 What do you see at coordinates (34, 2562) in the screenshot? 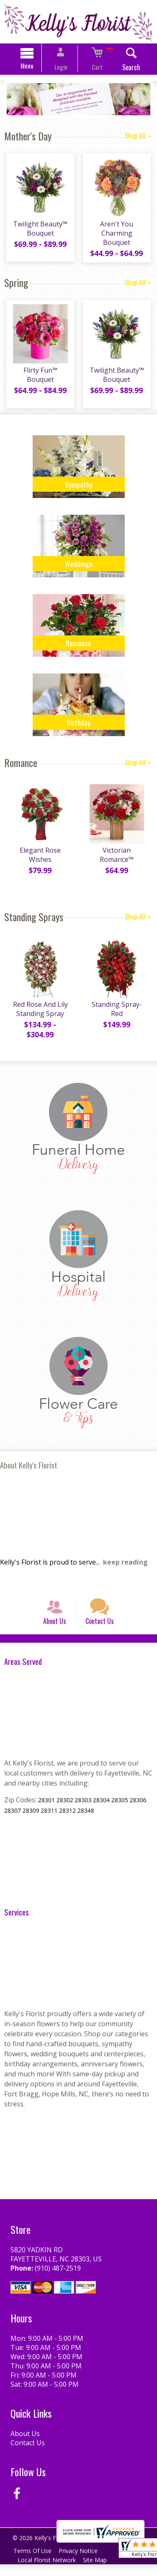
I see `Terms Of Use` at bounding box center [34, 2562].